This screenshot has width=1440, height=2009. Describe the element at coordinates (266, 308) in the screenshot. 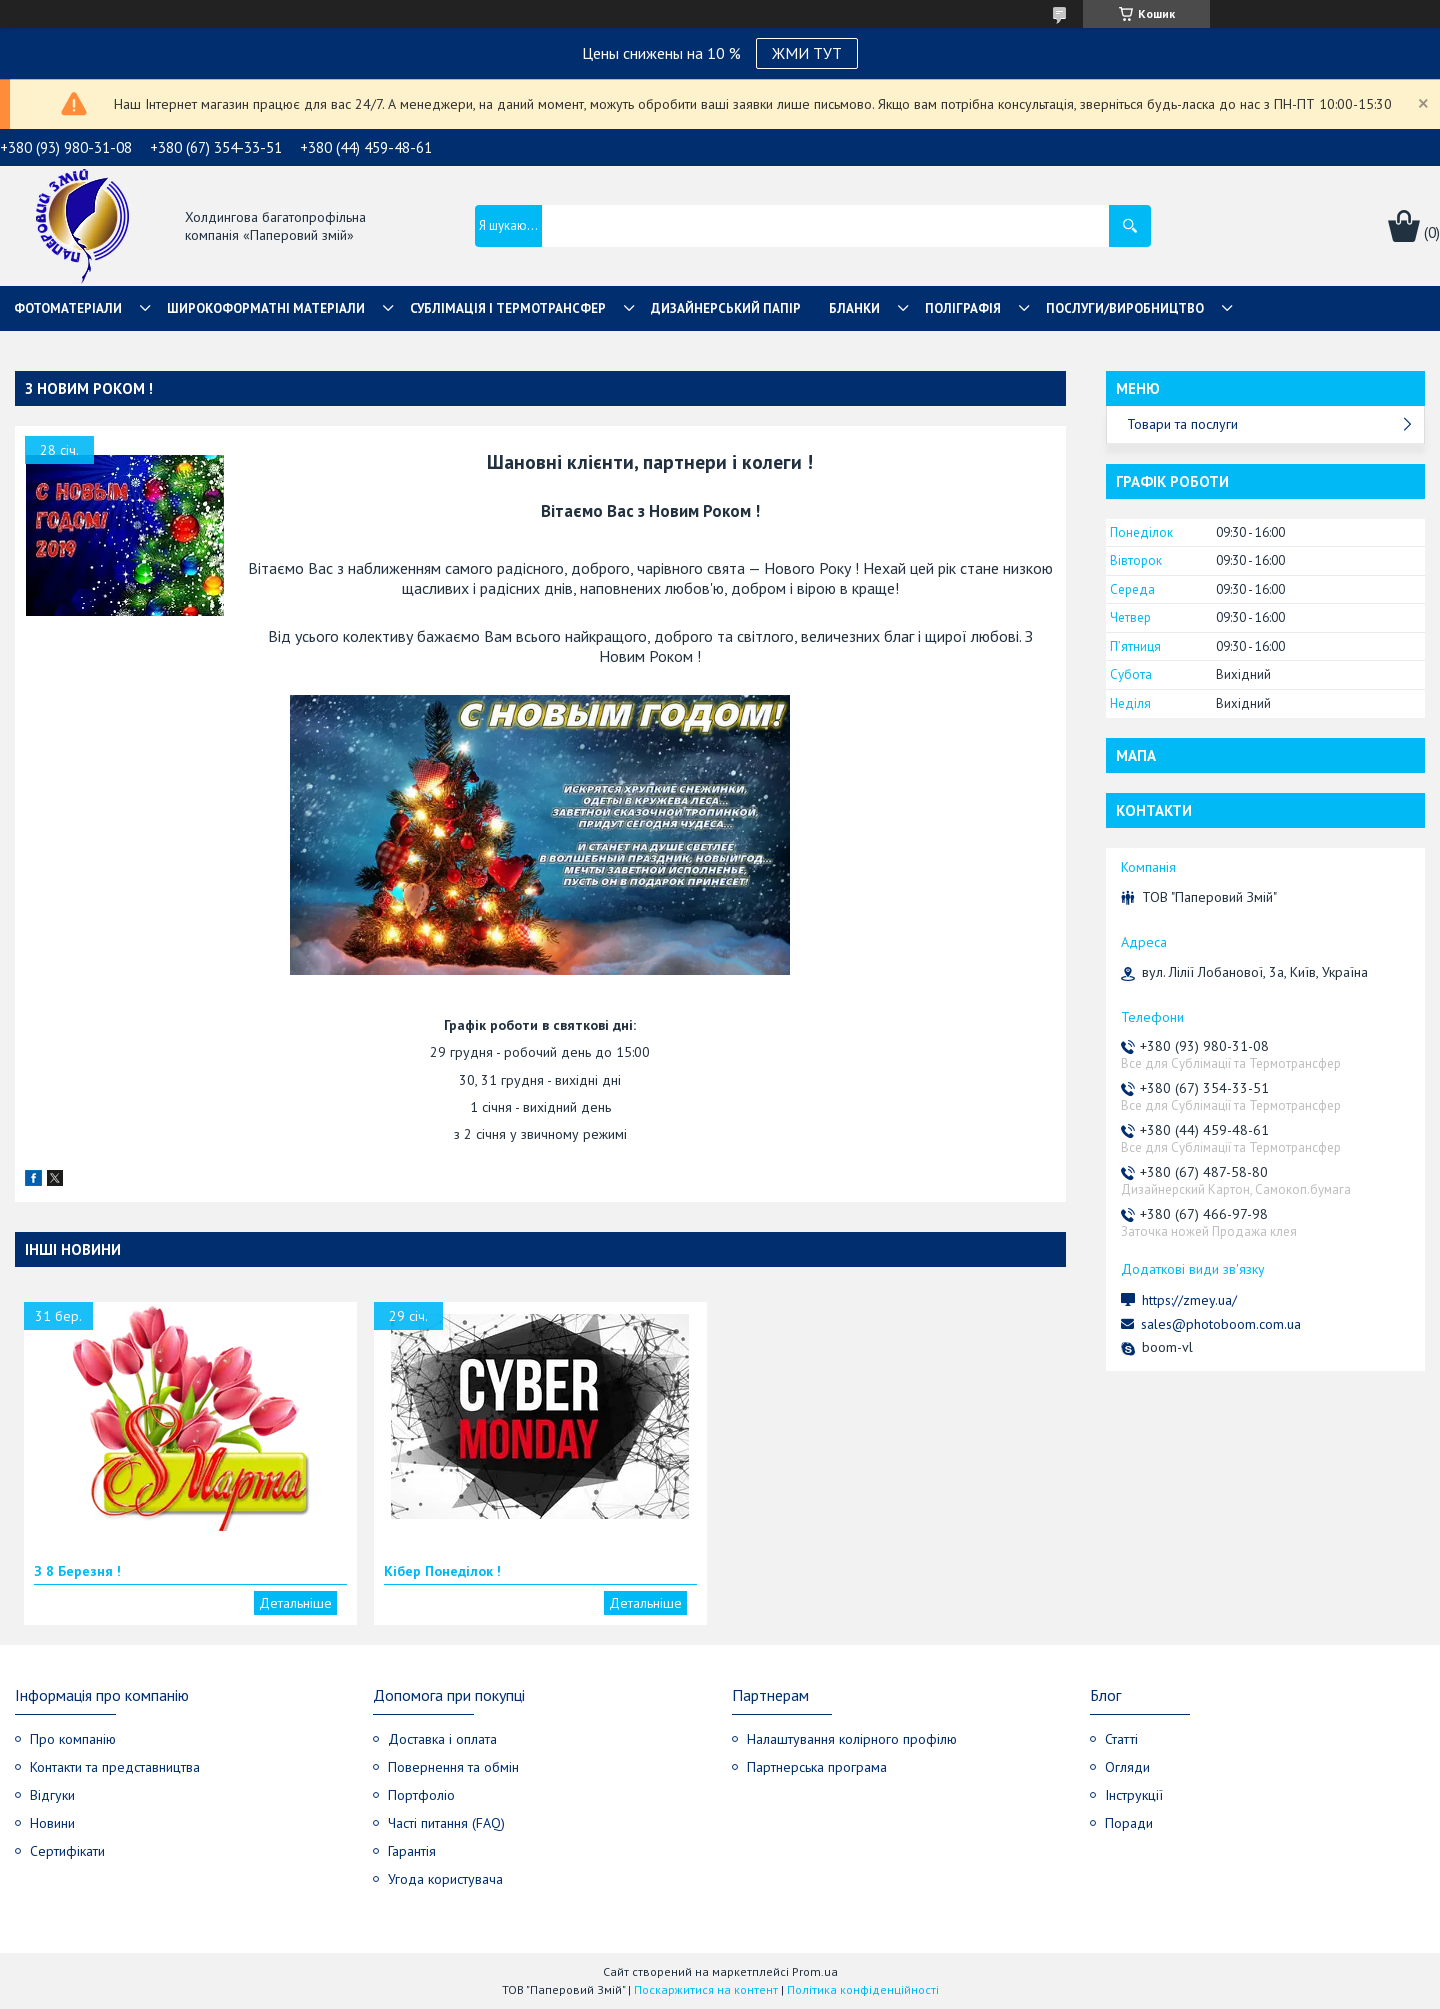

I see `Широкоформатні матеріали` at that location.